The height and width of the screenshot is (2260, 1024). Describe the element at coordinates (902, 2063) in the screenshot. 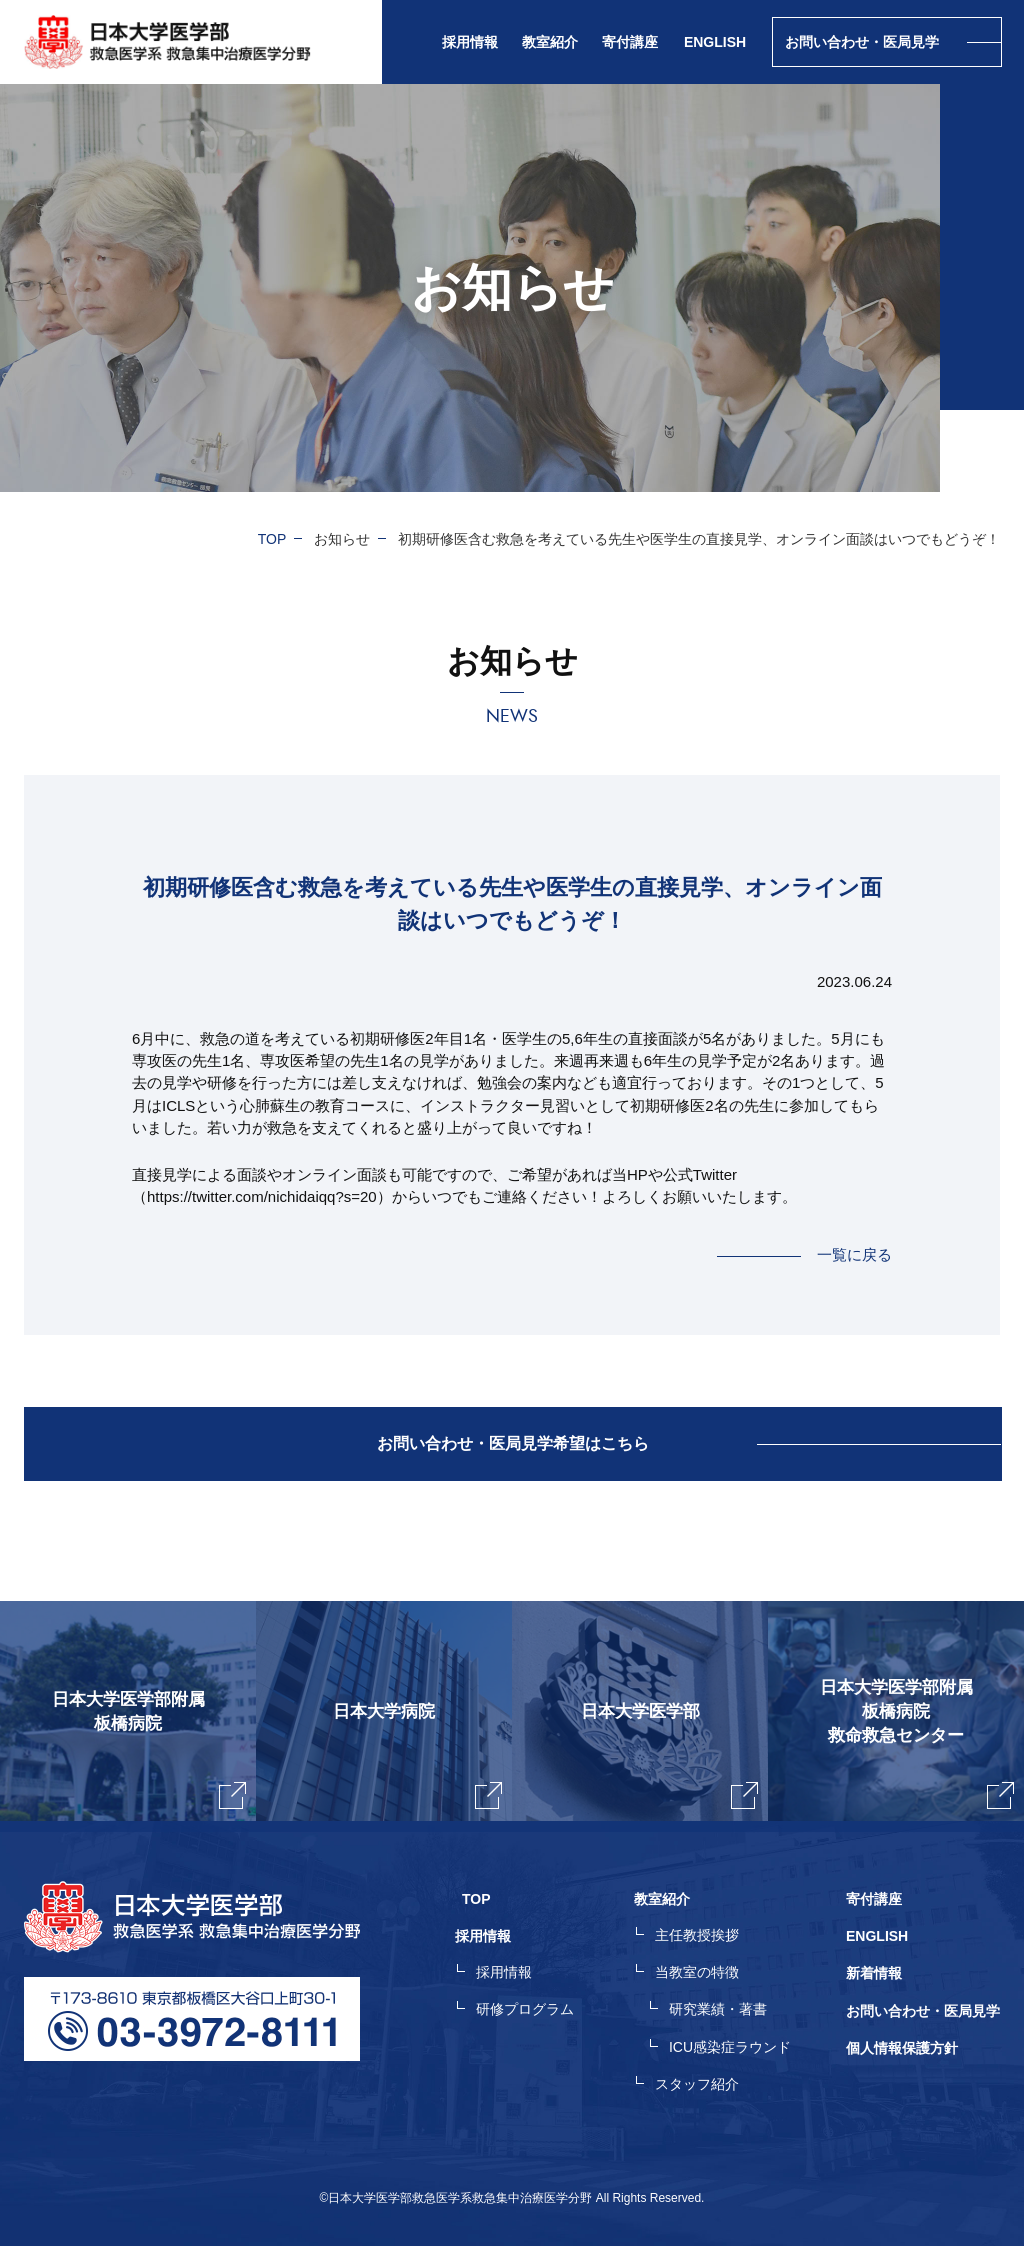

I see `個人情報保護方針` at that location.